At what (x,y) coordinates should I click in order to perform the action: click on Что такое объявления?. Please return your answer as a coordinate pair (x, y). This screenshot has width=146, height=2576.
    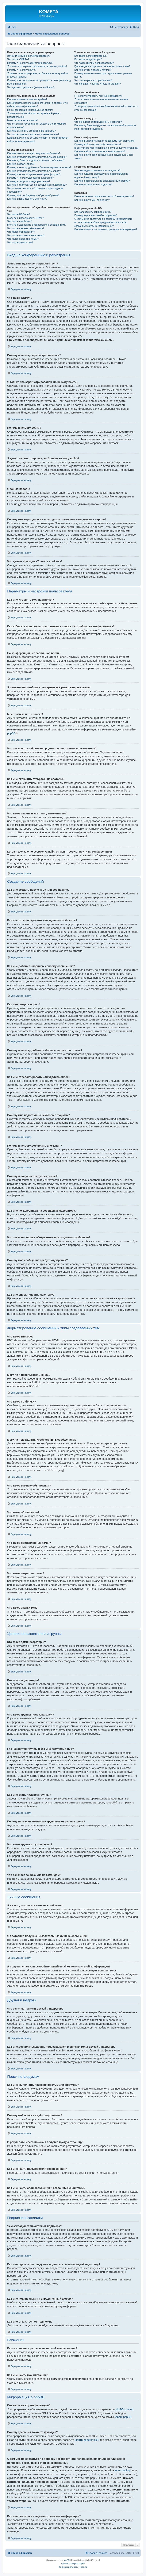
    Looking at the image, I should click on (21, 231).